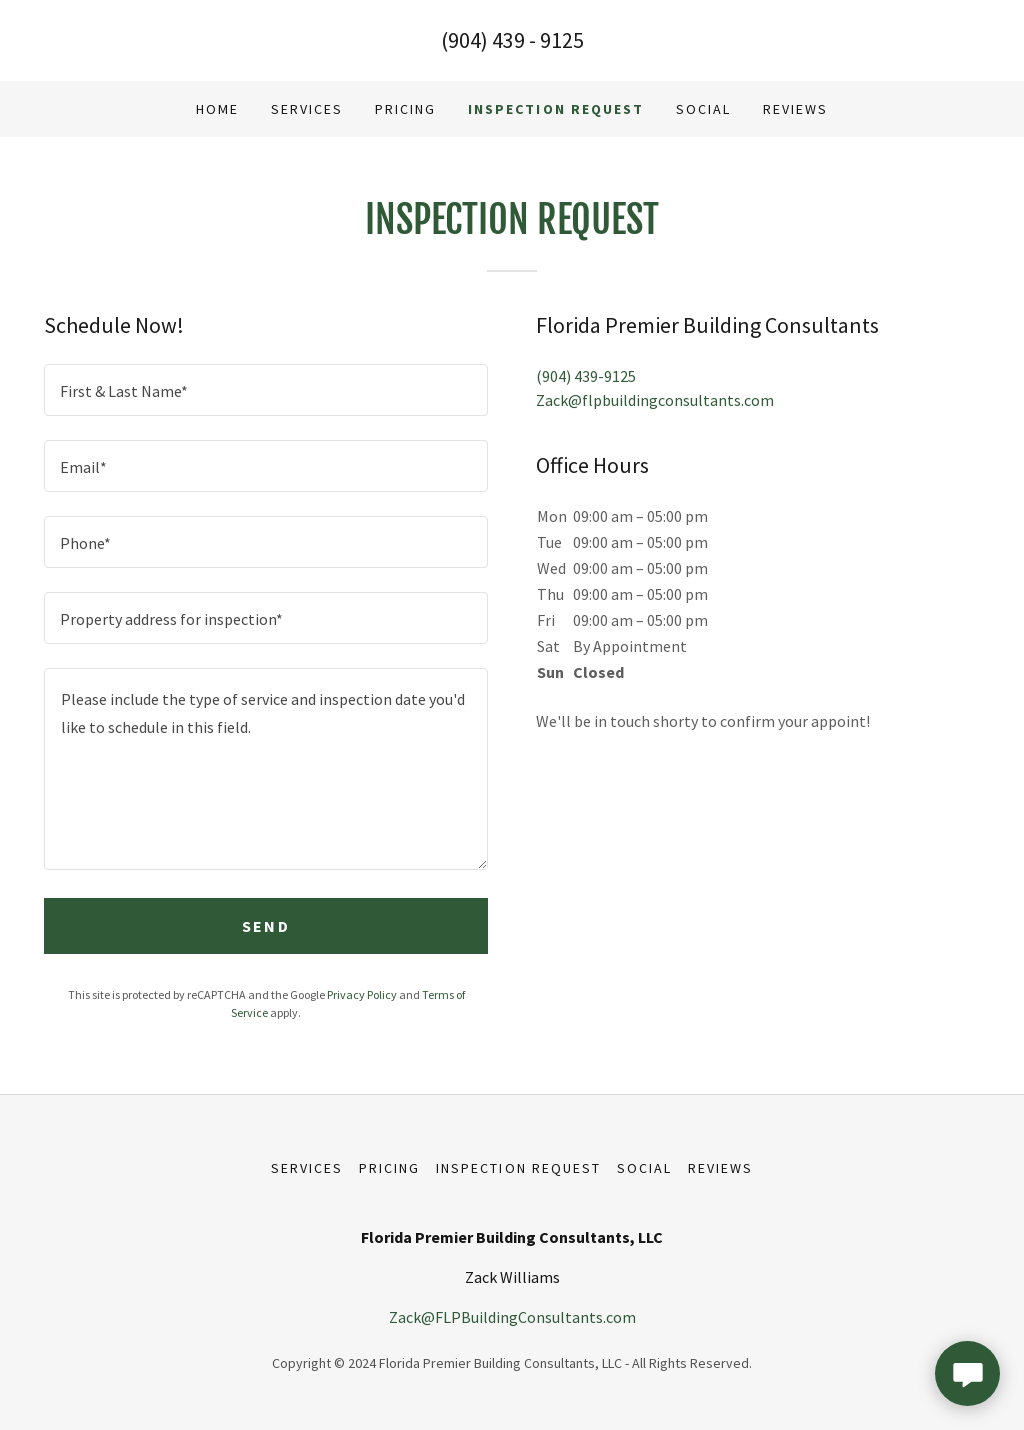  What do you see at coordinates (655, 400) in the screenshot?
I see `Zack@flpbuildingconsultants.com [link]` at bounding box center [655, 400].